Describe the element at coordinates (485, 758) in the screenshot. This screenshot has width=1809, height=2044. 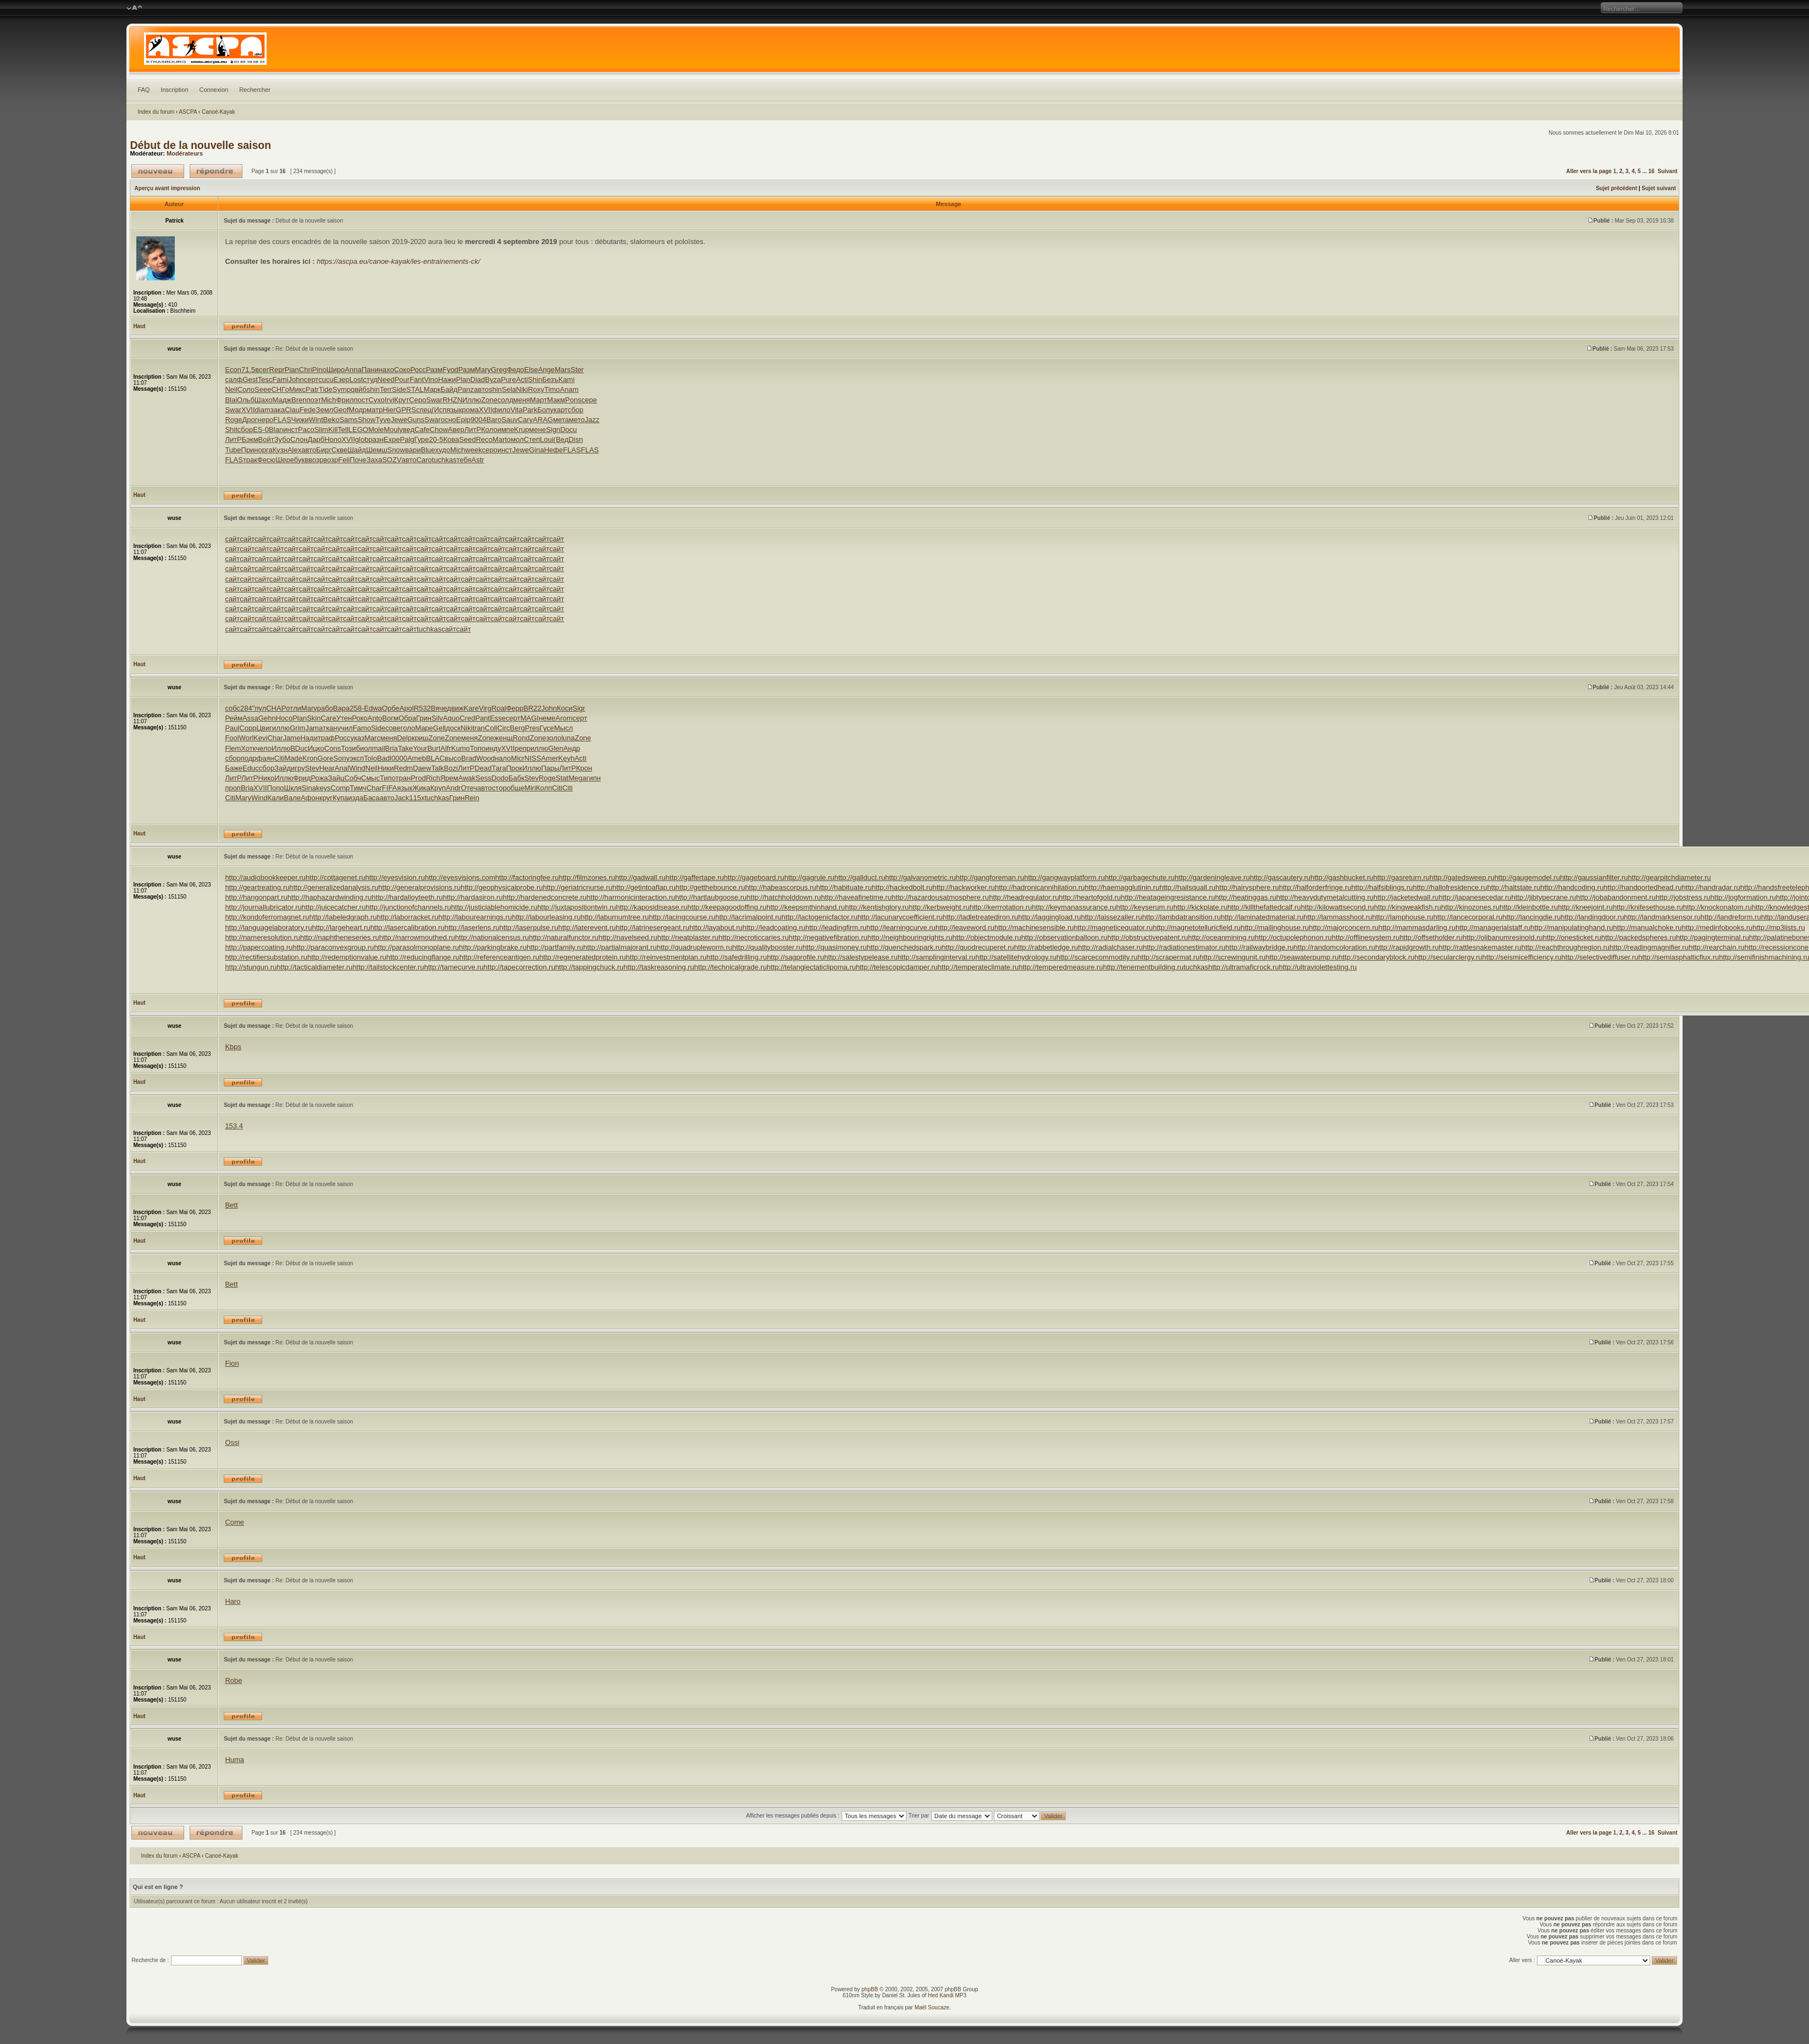
I see `Wood` at that location.